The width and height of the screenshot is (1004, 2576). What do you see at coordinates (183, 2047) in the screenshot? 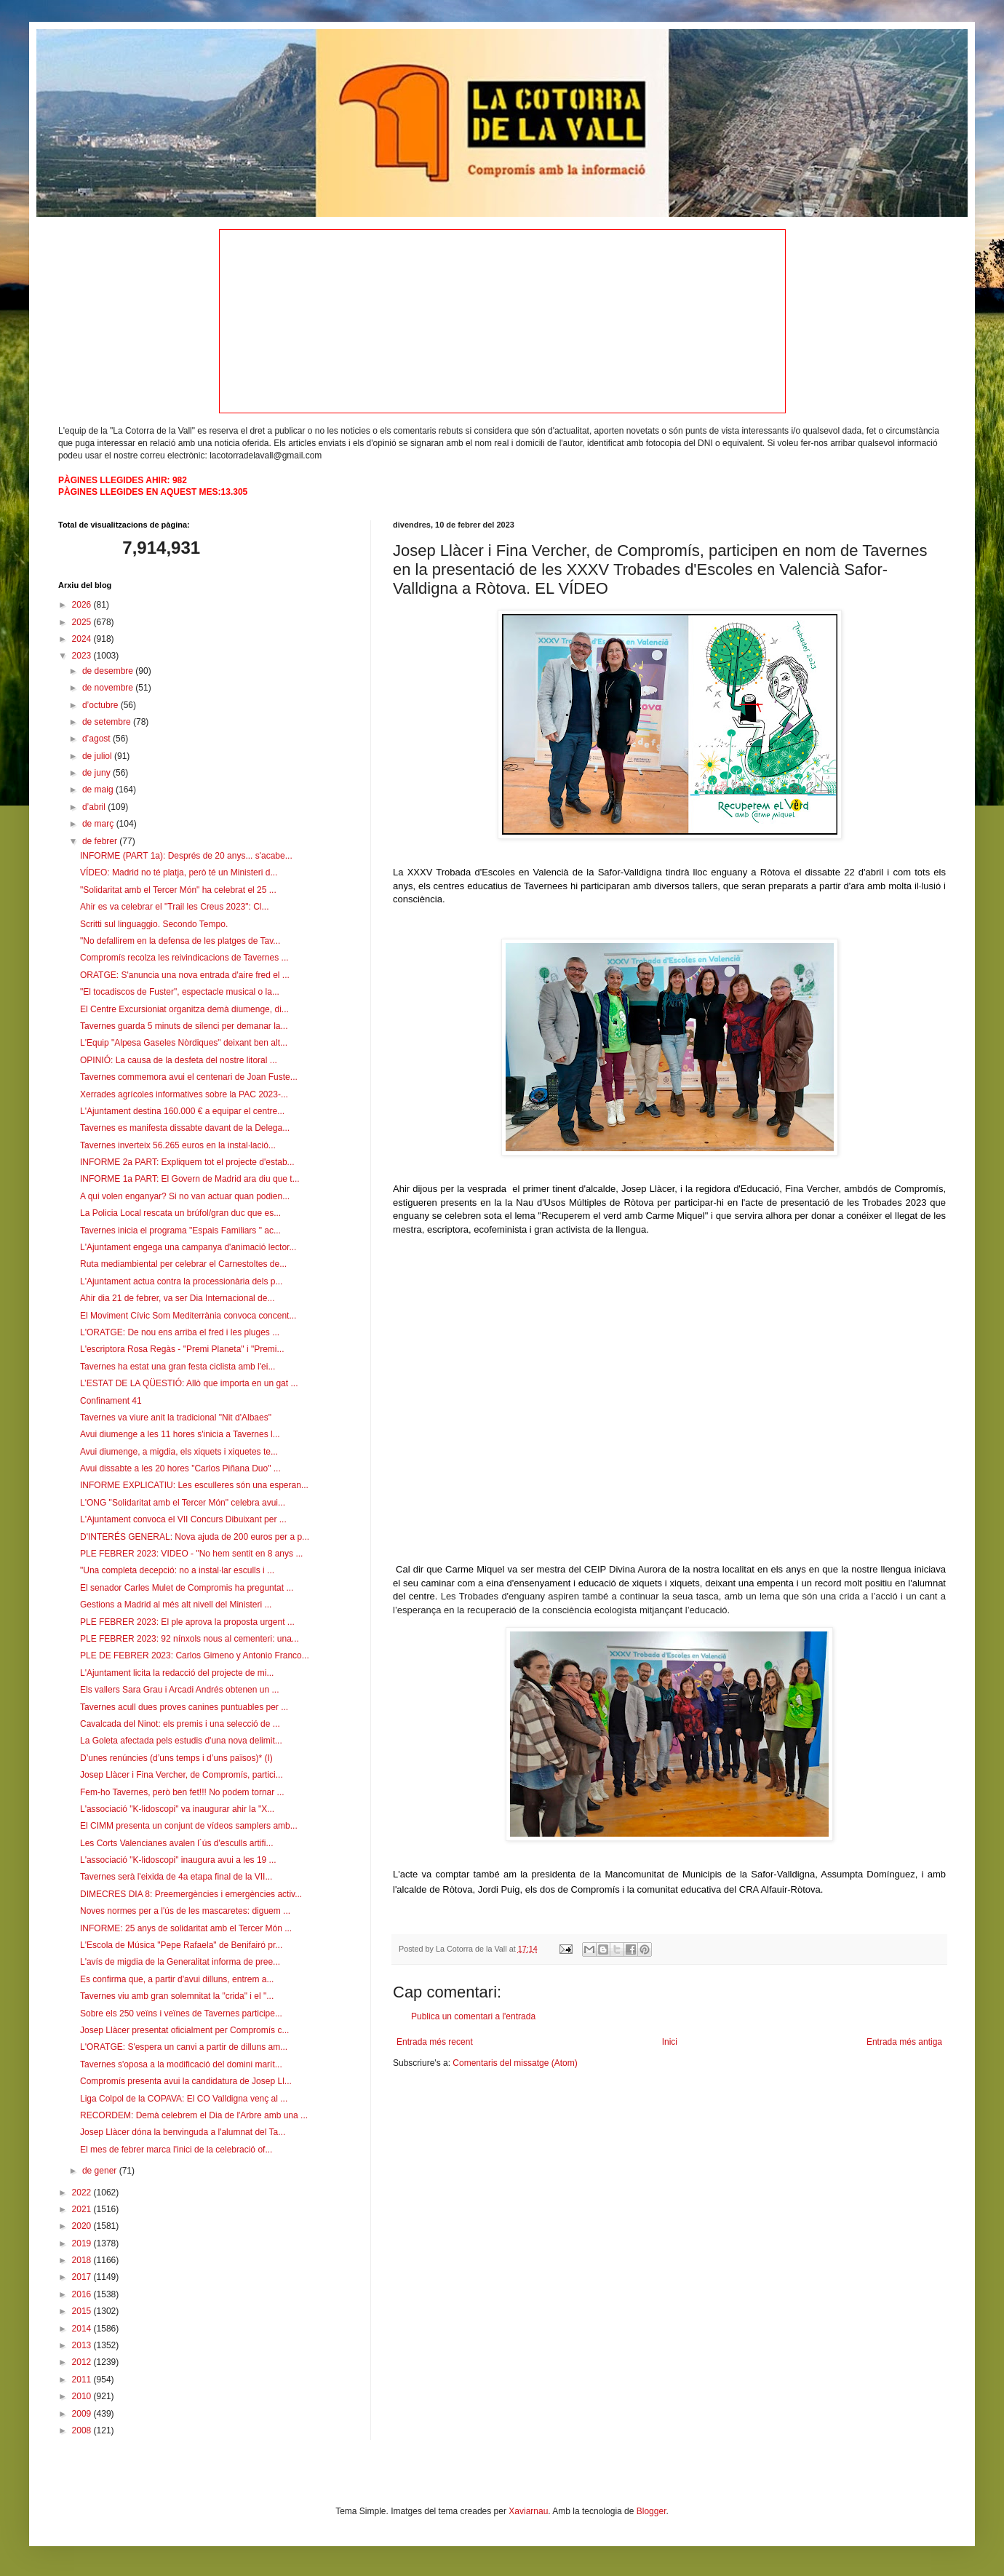
I see `L'ORATGE: S'espera un canvi a partir de dilluns am...` at bounding box center [183, 2047].